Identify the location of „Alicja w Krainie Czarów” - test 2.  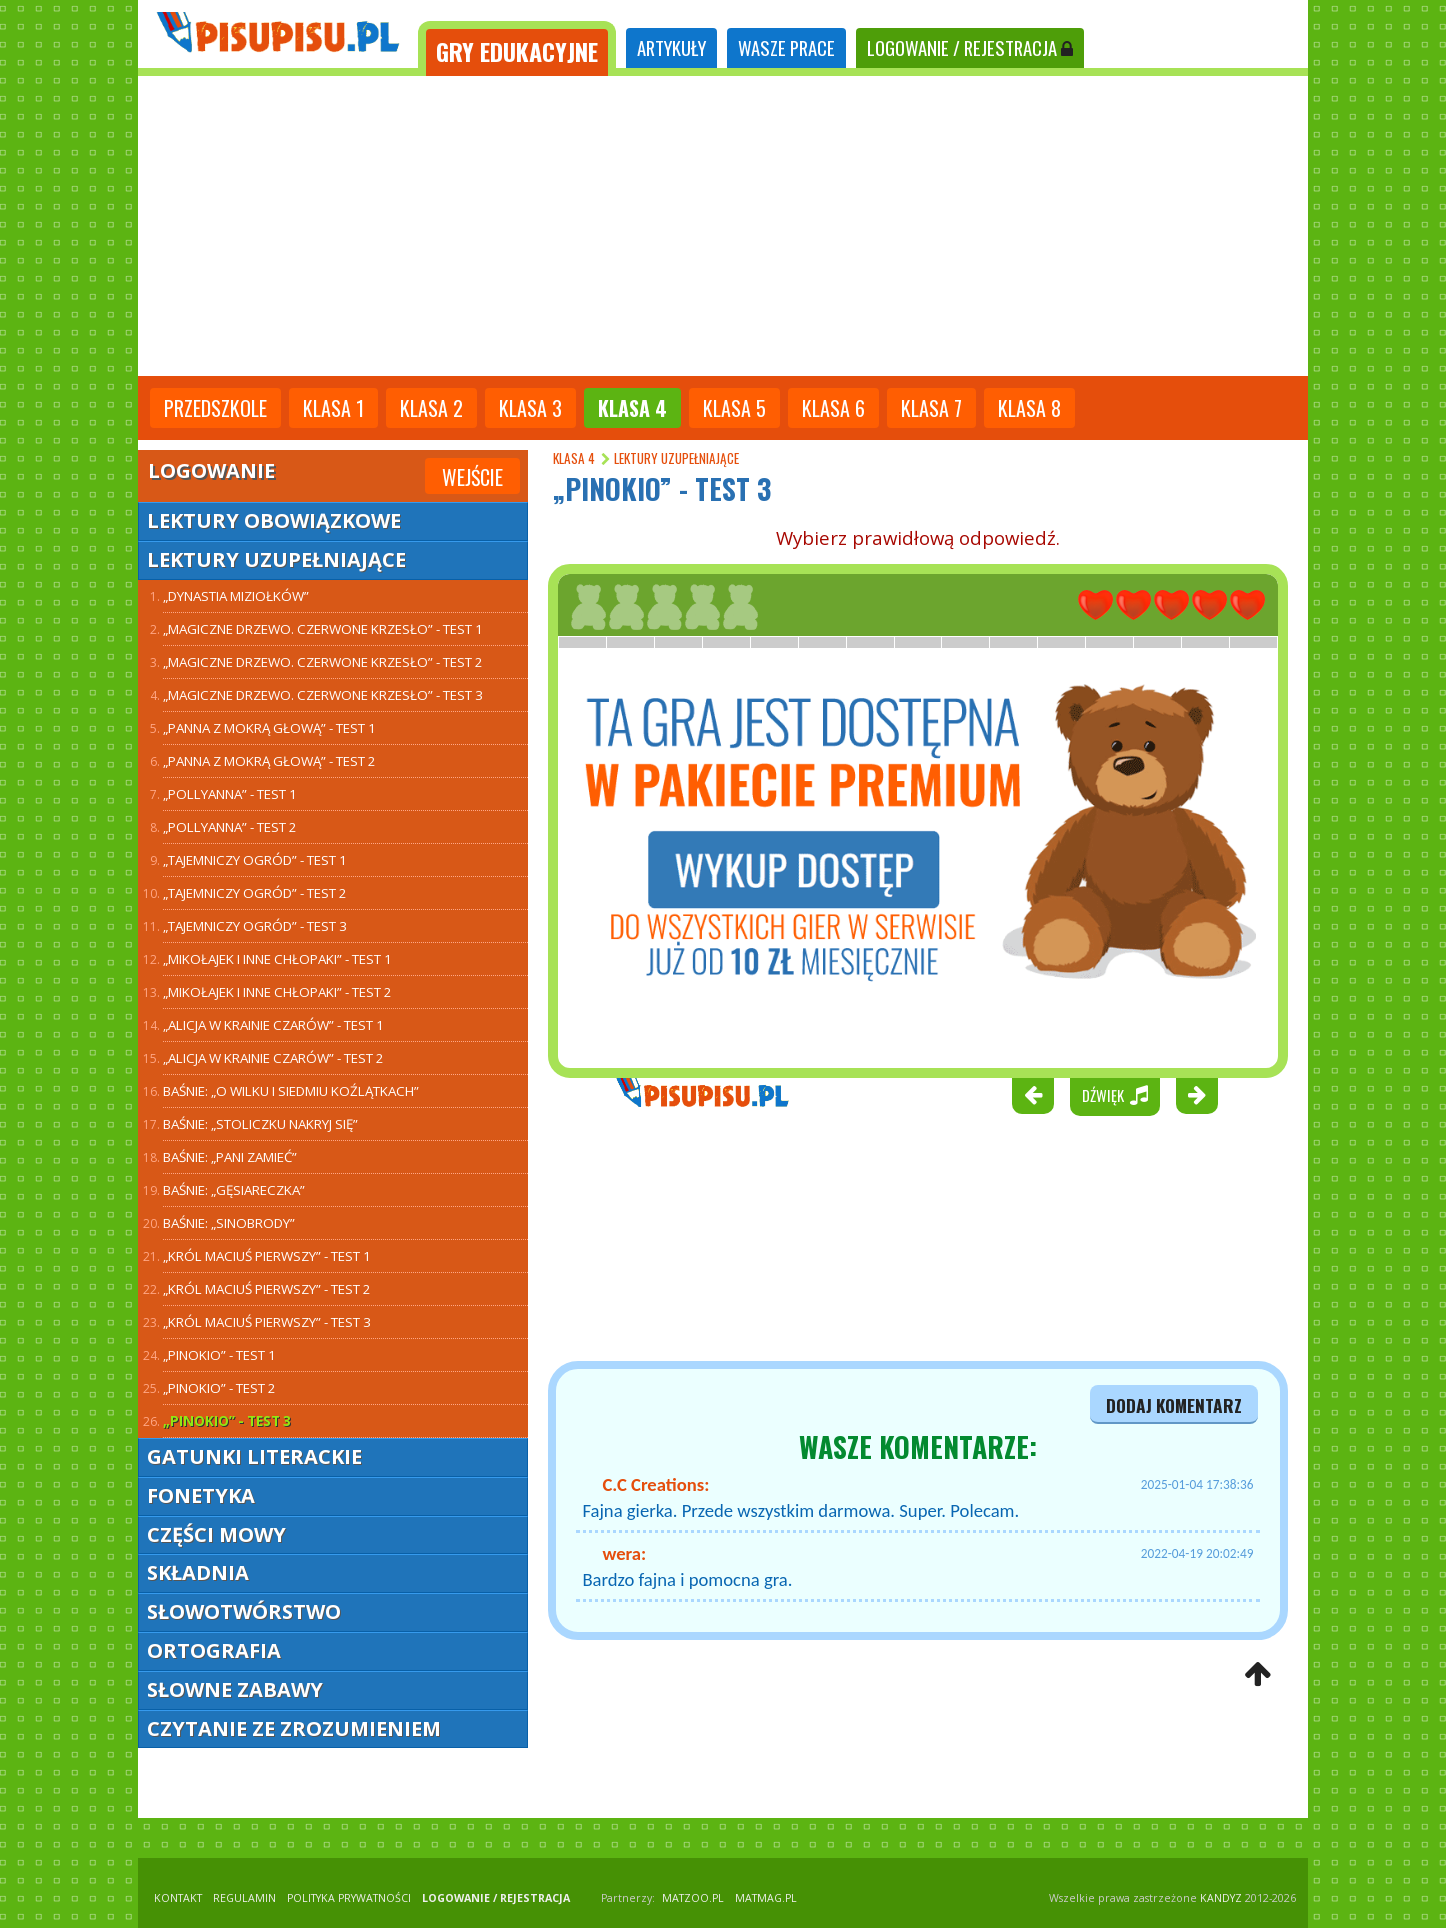
(273, 1058).